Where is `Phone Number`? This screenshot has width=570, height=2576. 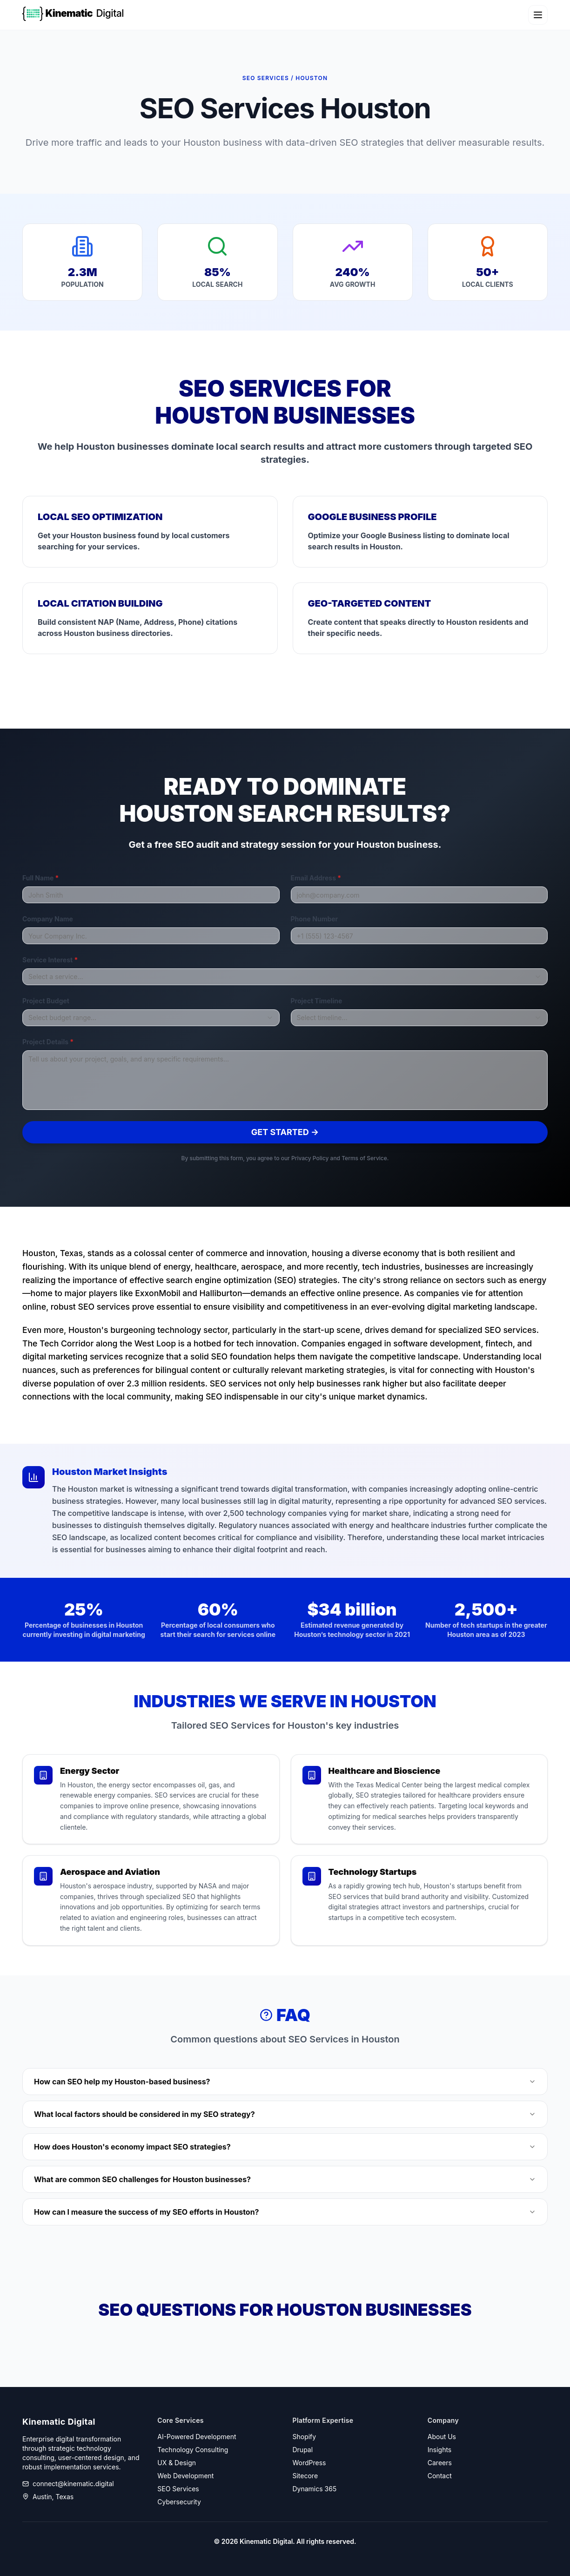
Phone Number is located at coordinates (314, 919).